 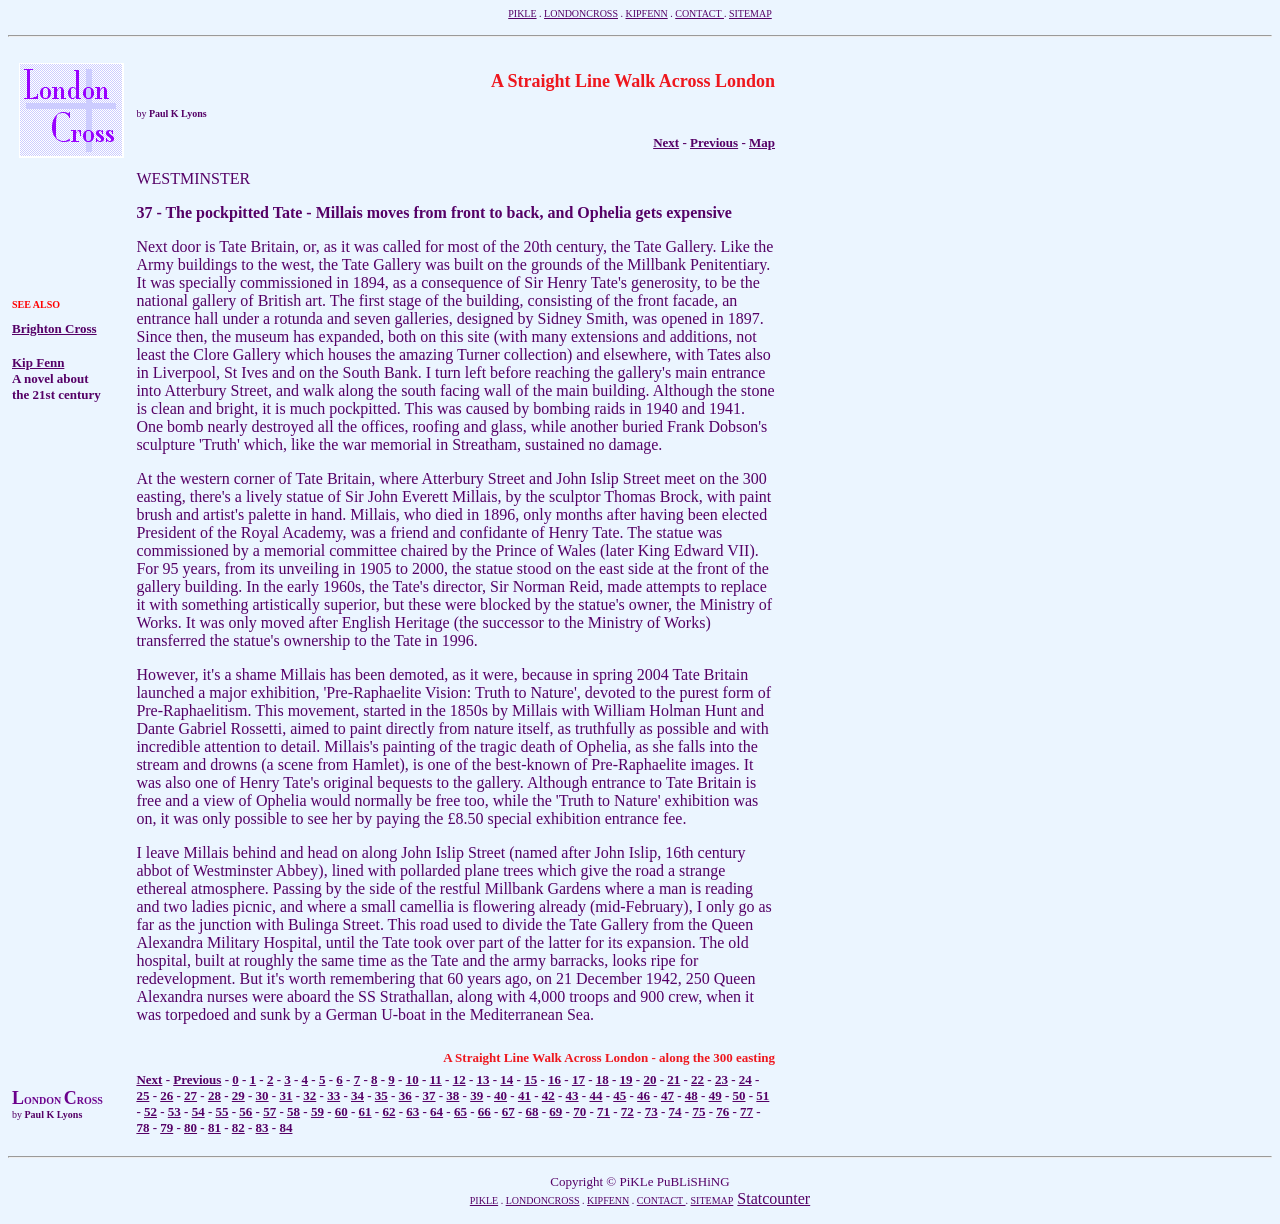 I want to click on 47, so click(x=667, y=1095).